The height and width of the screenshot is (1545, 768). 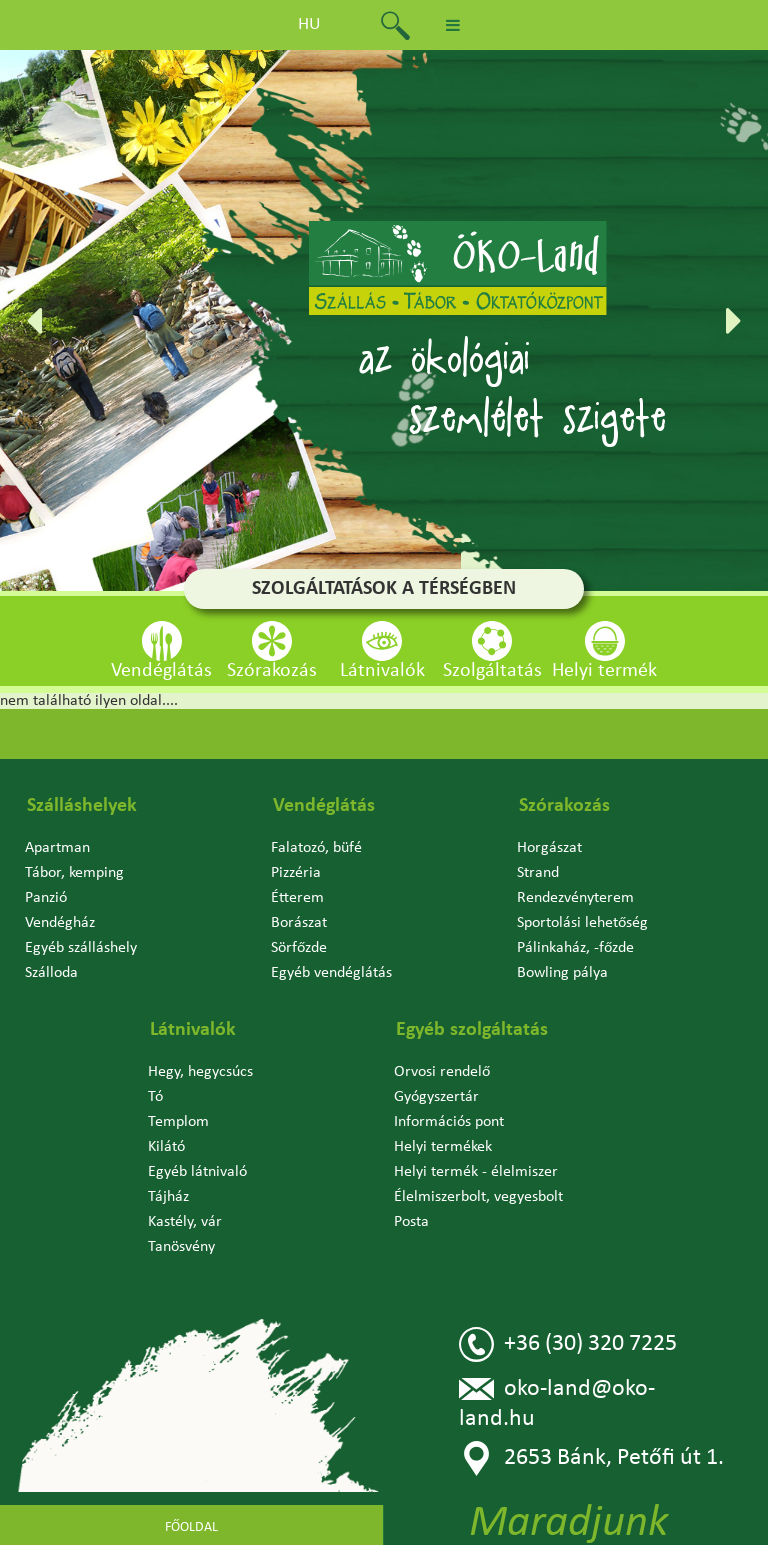 I want to click on Sörfőzde, so click(x=299, y=948).